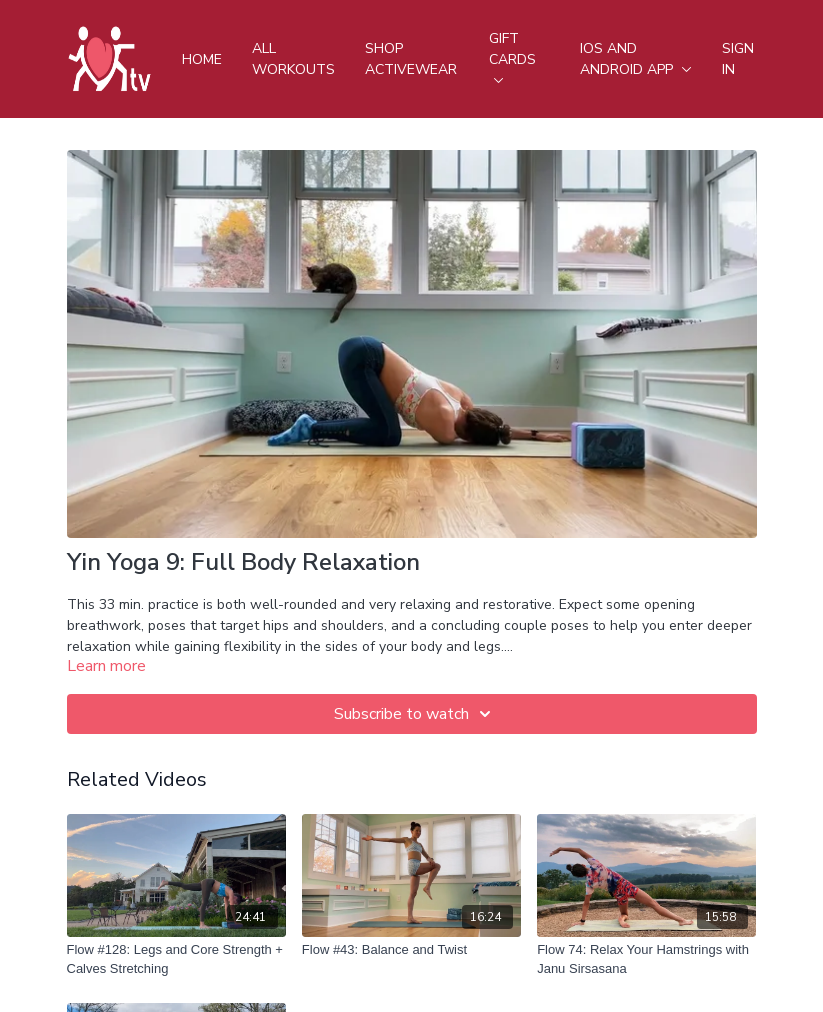  Describe the element at coordinates (512, 56) in the screenshot. I see `Gift Cards` at that location.